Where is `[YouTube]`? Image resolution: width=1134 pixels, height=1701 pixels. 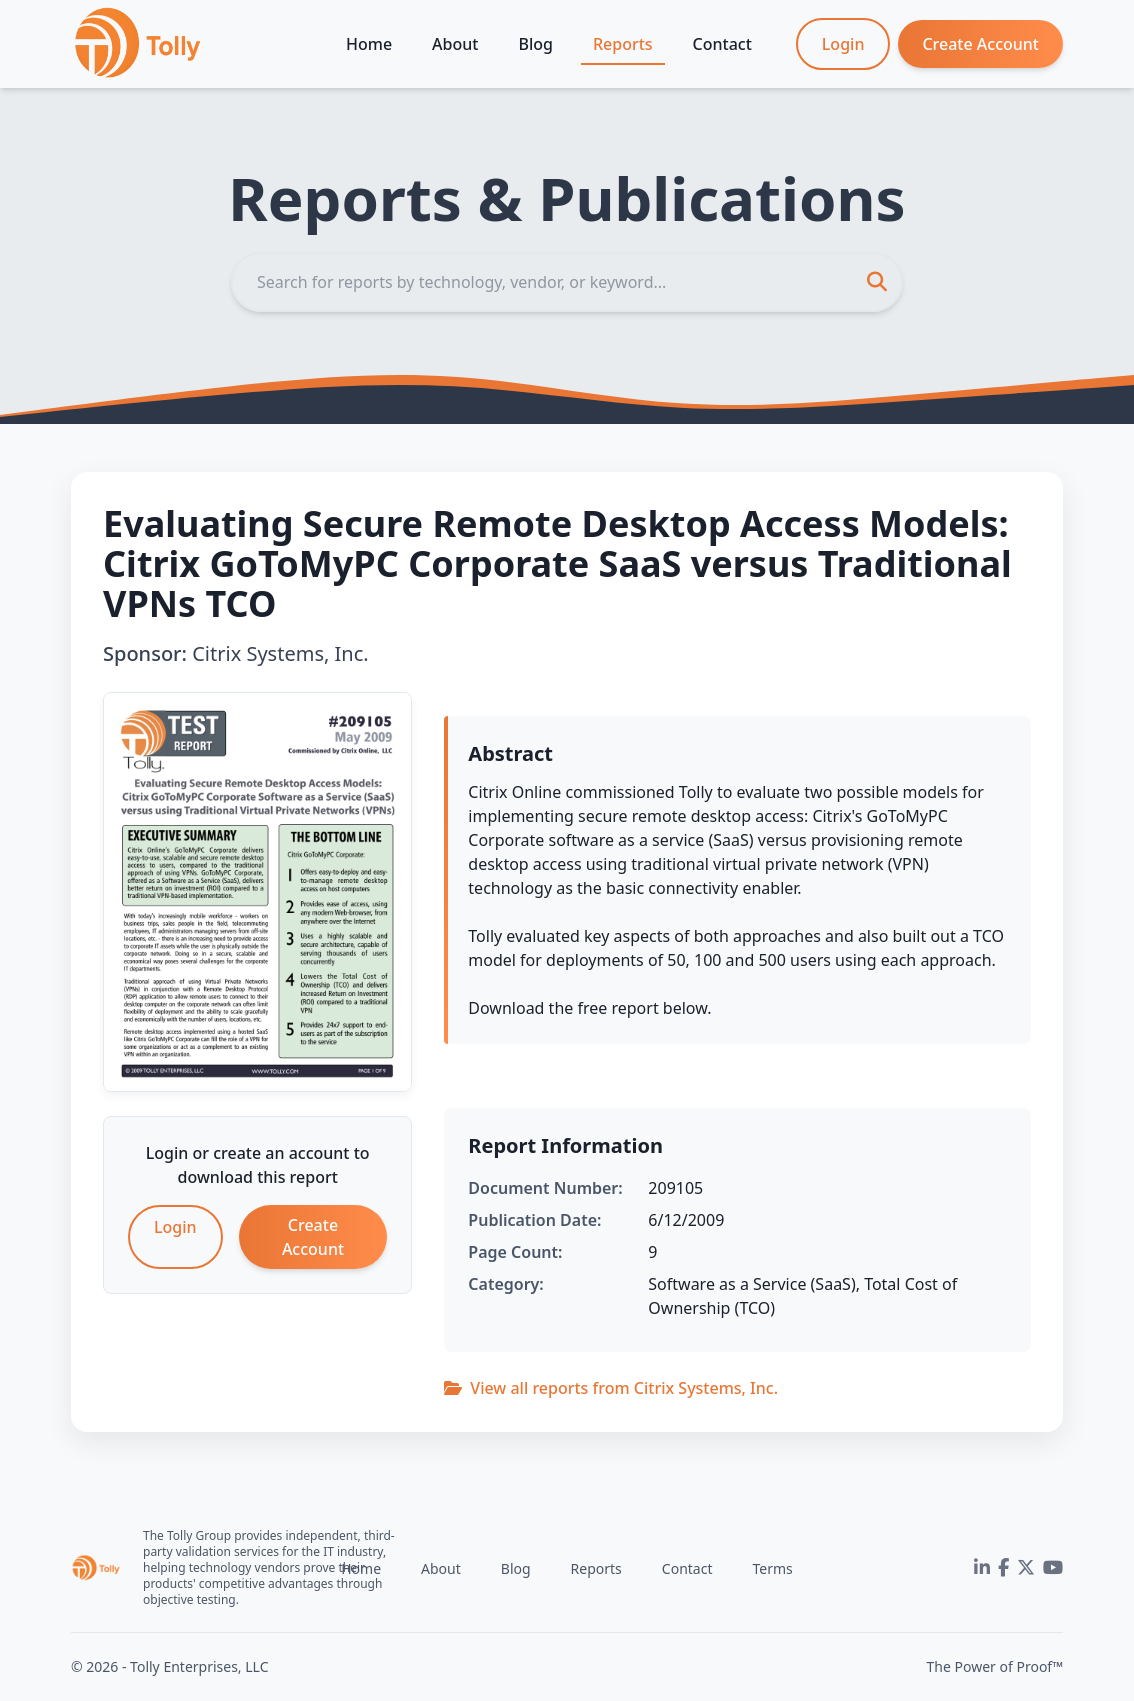
[YouTube] is located at coordinates (1053, 1568).